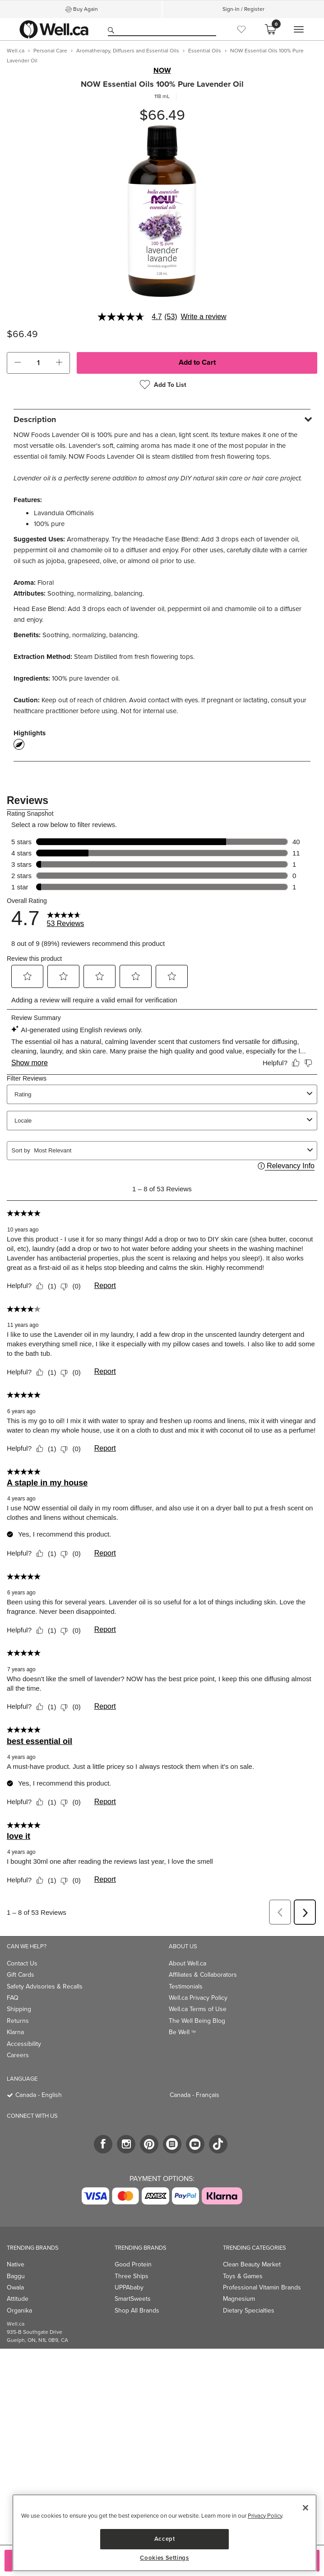  What do you see at coordinates (162, 70) in the screenshot?
I see `NOW` at bounding box center [162, 70].